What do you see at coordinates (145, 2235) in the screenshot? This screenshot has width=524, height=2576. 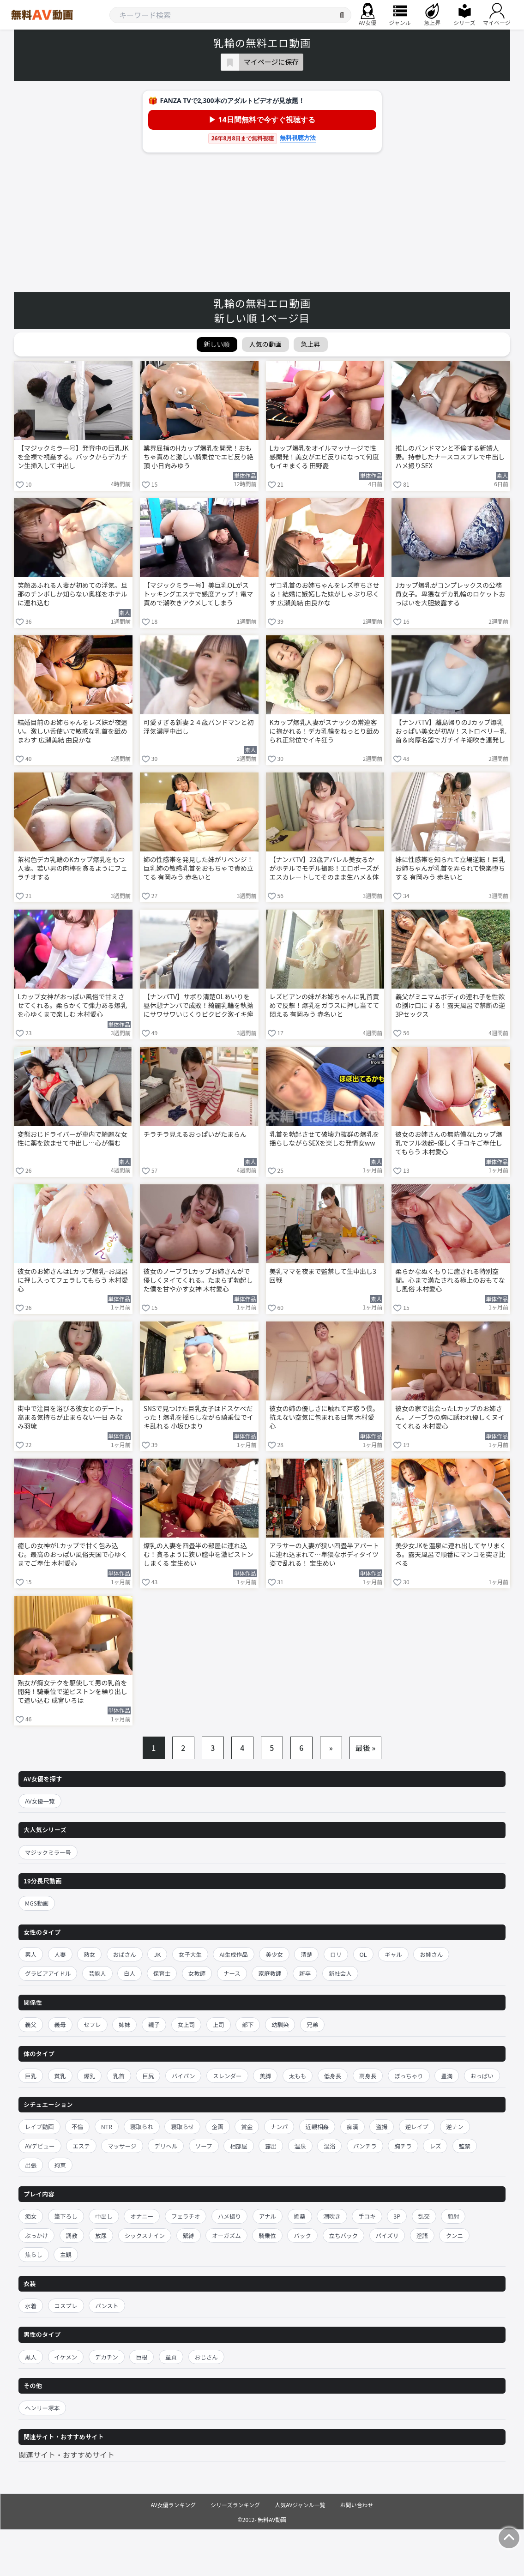 I see `シックスナイン` at bounding box center [145, 2235].